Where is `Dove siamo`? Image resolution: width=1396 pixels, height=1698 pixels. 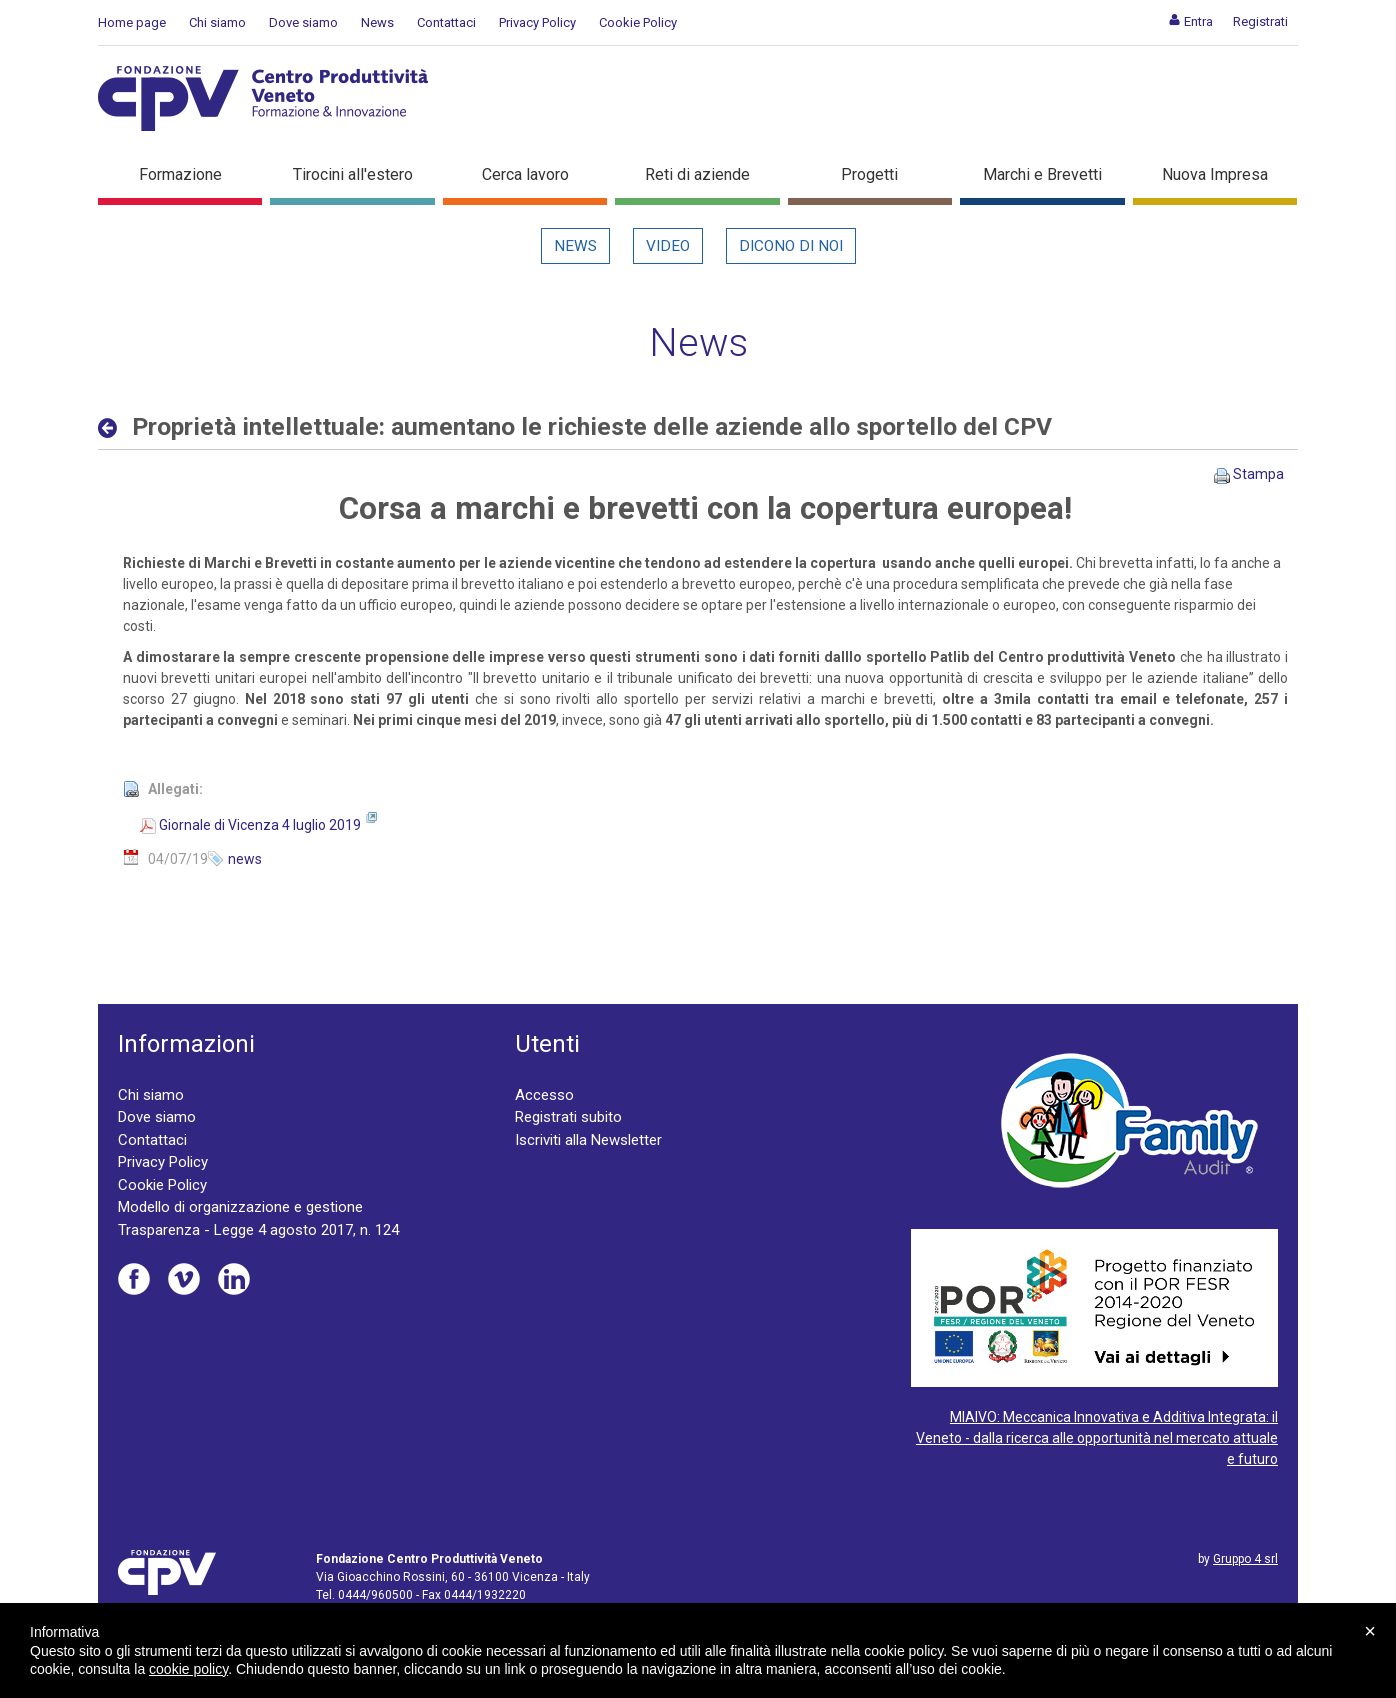
Dove siamo is located at coordinates (303, 22).